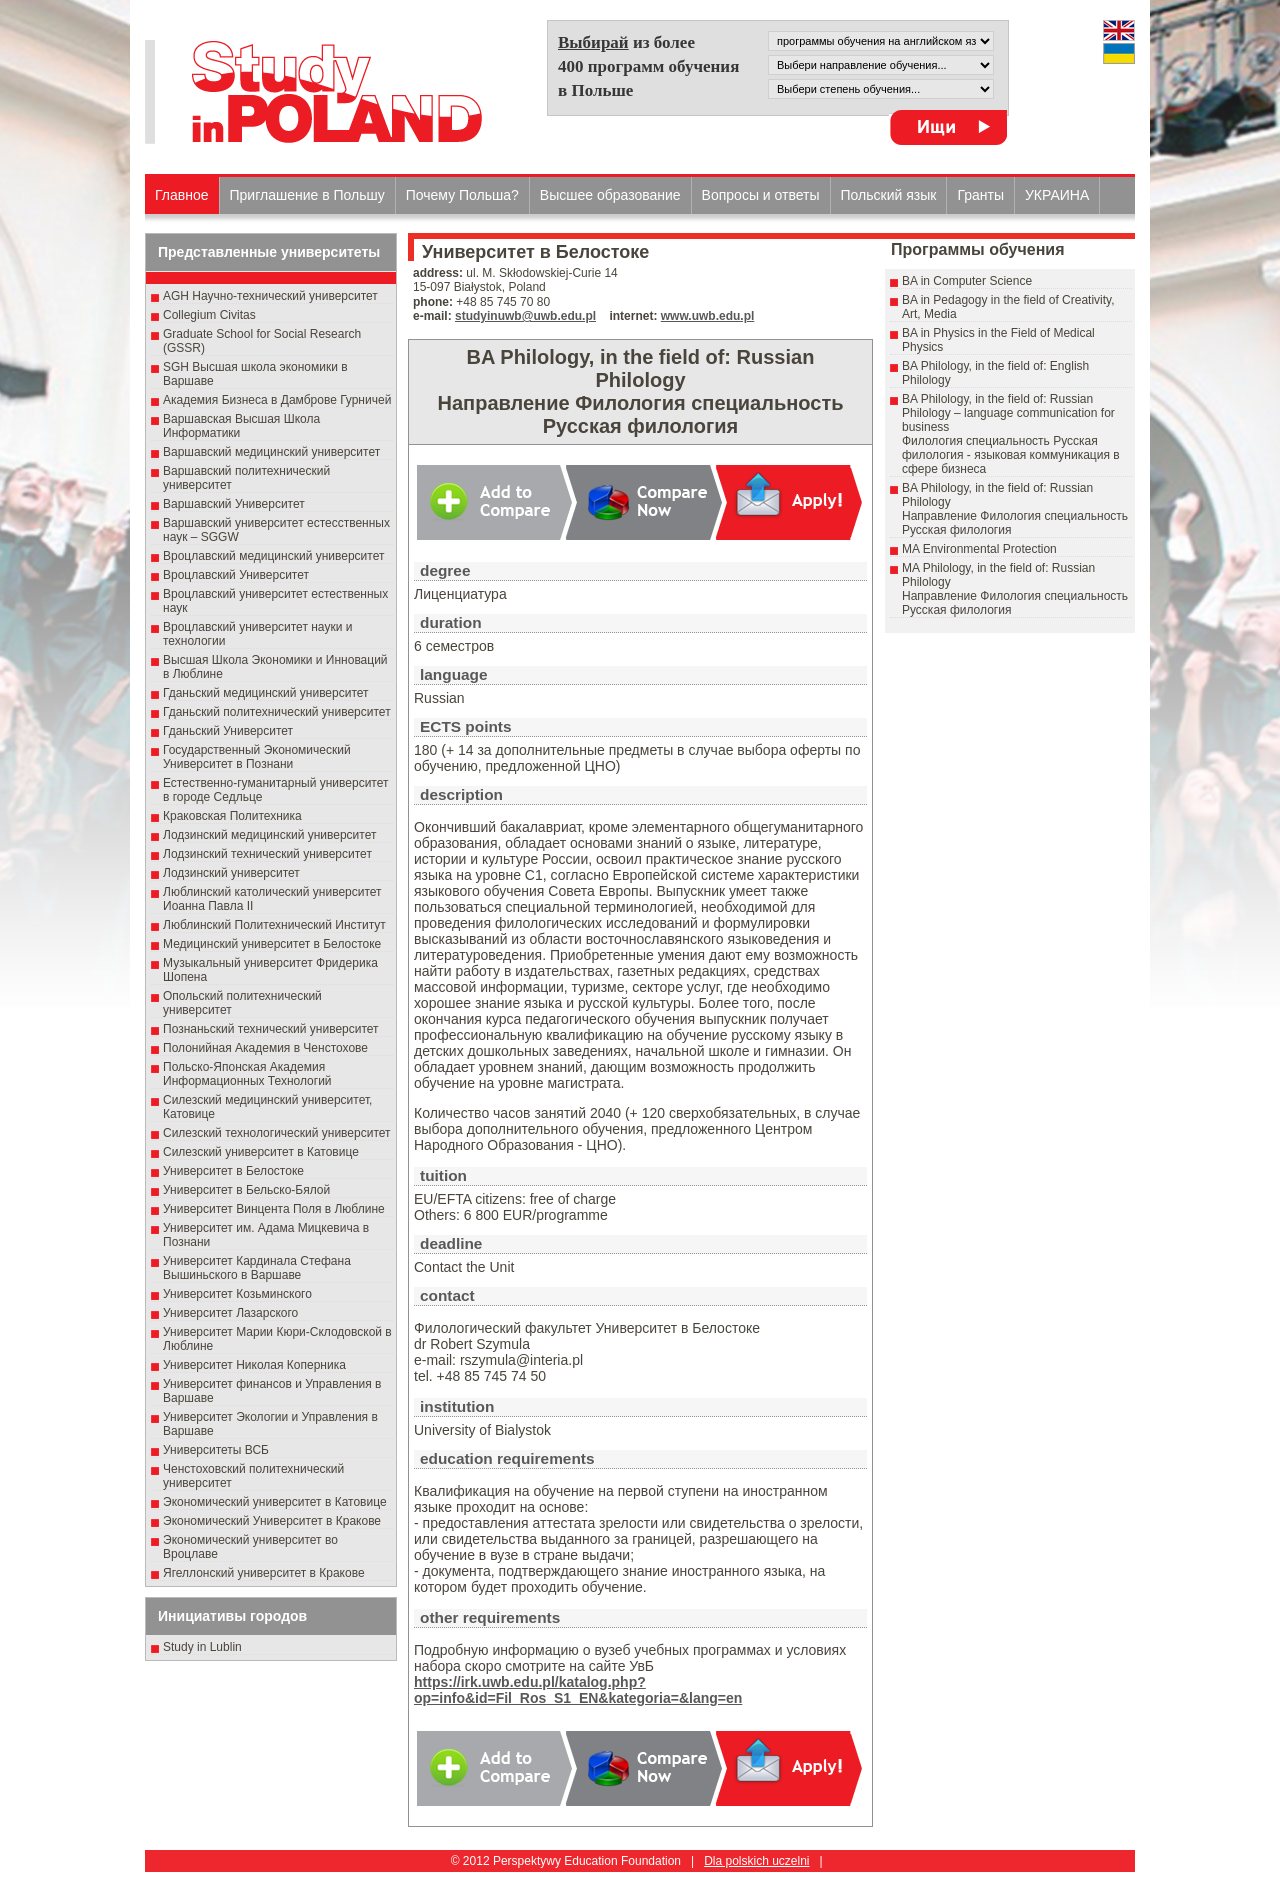  Describe the element at coordinates (274, 1209) in the screenshot. I see `Университет Винцента Поля в Люблине` at that location.